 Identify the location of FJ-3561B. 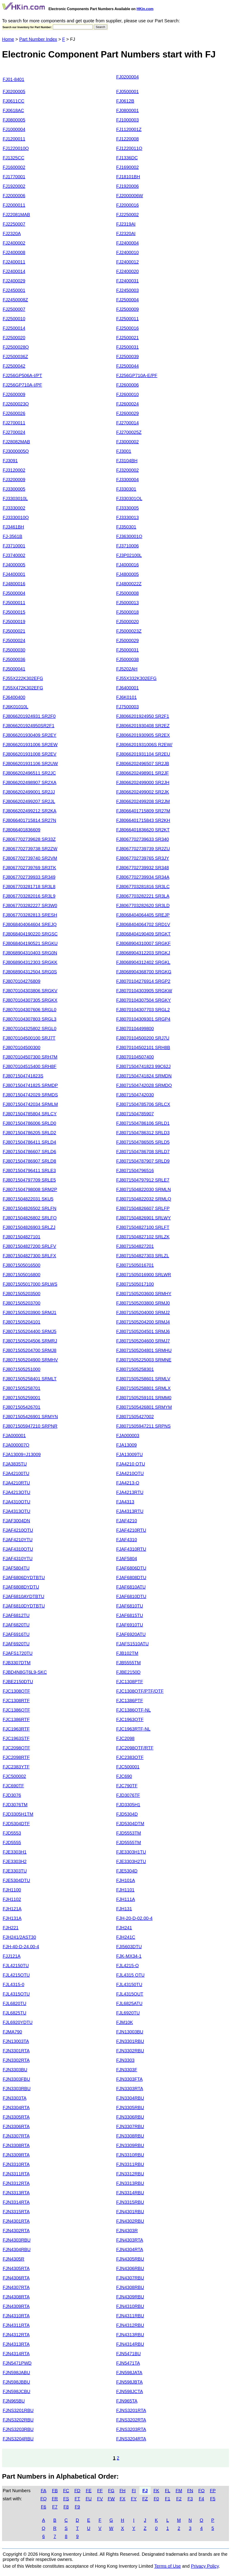
(12, 536).